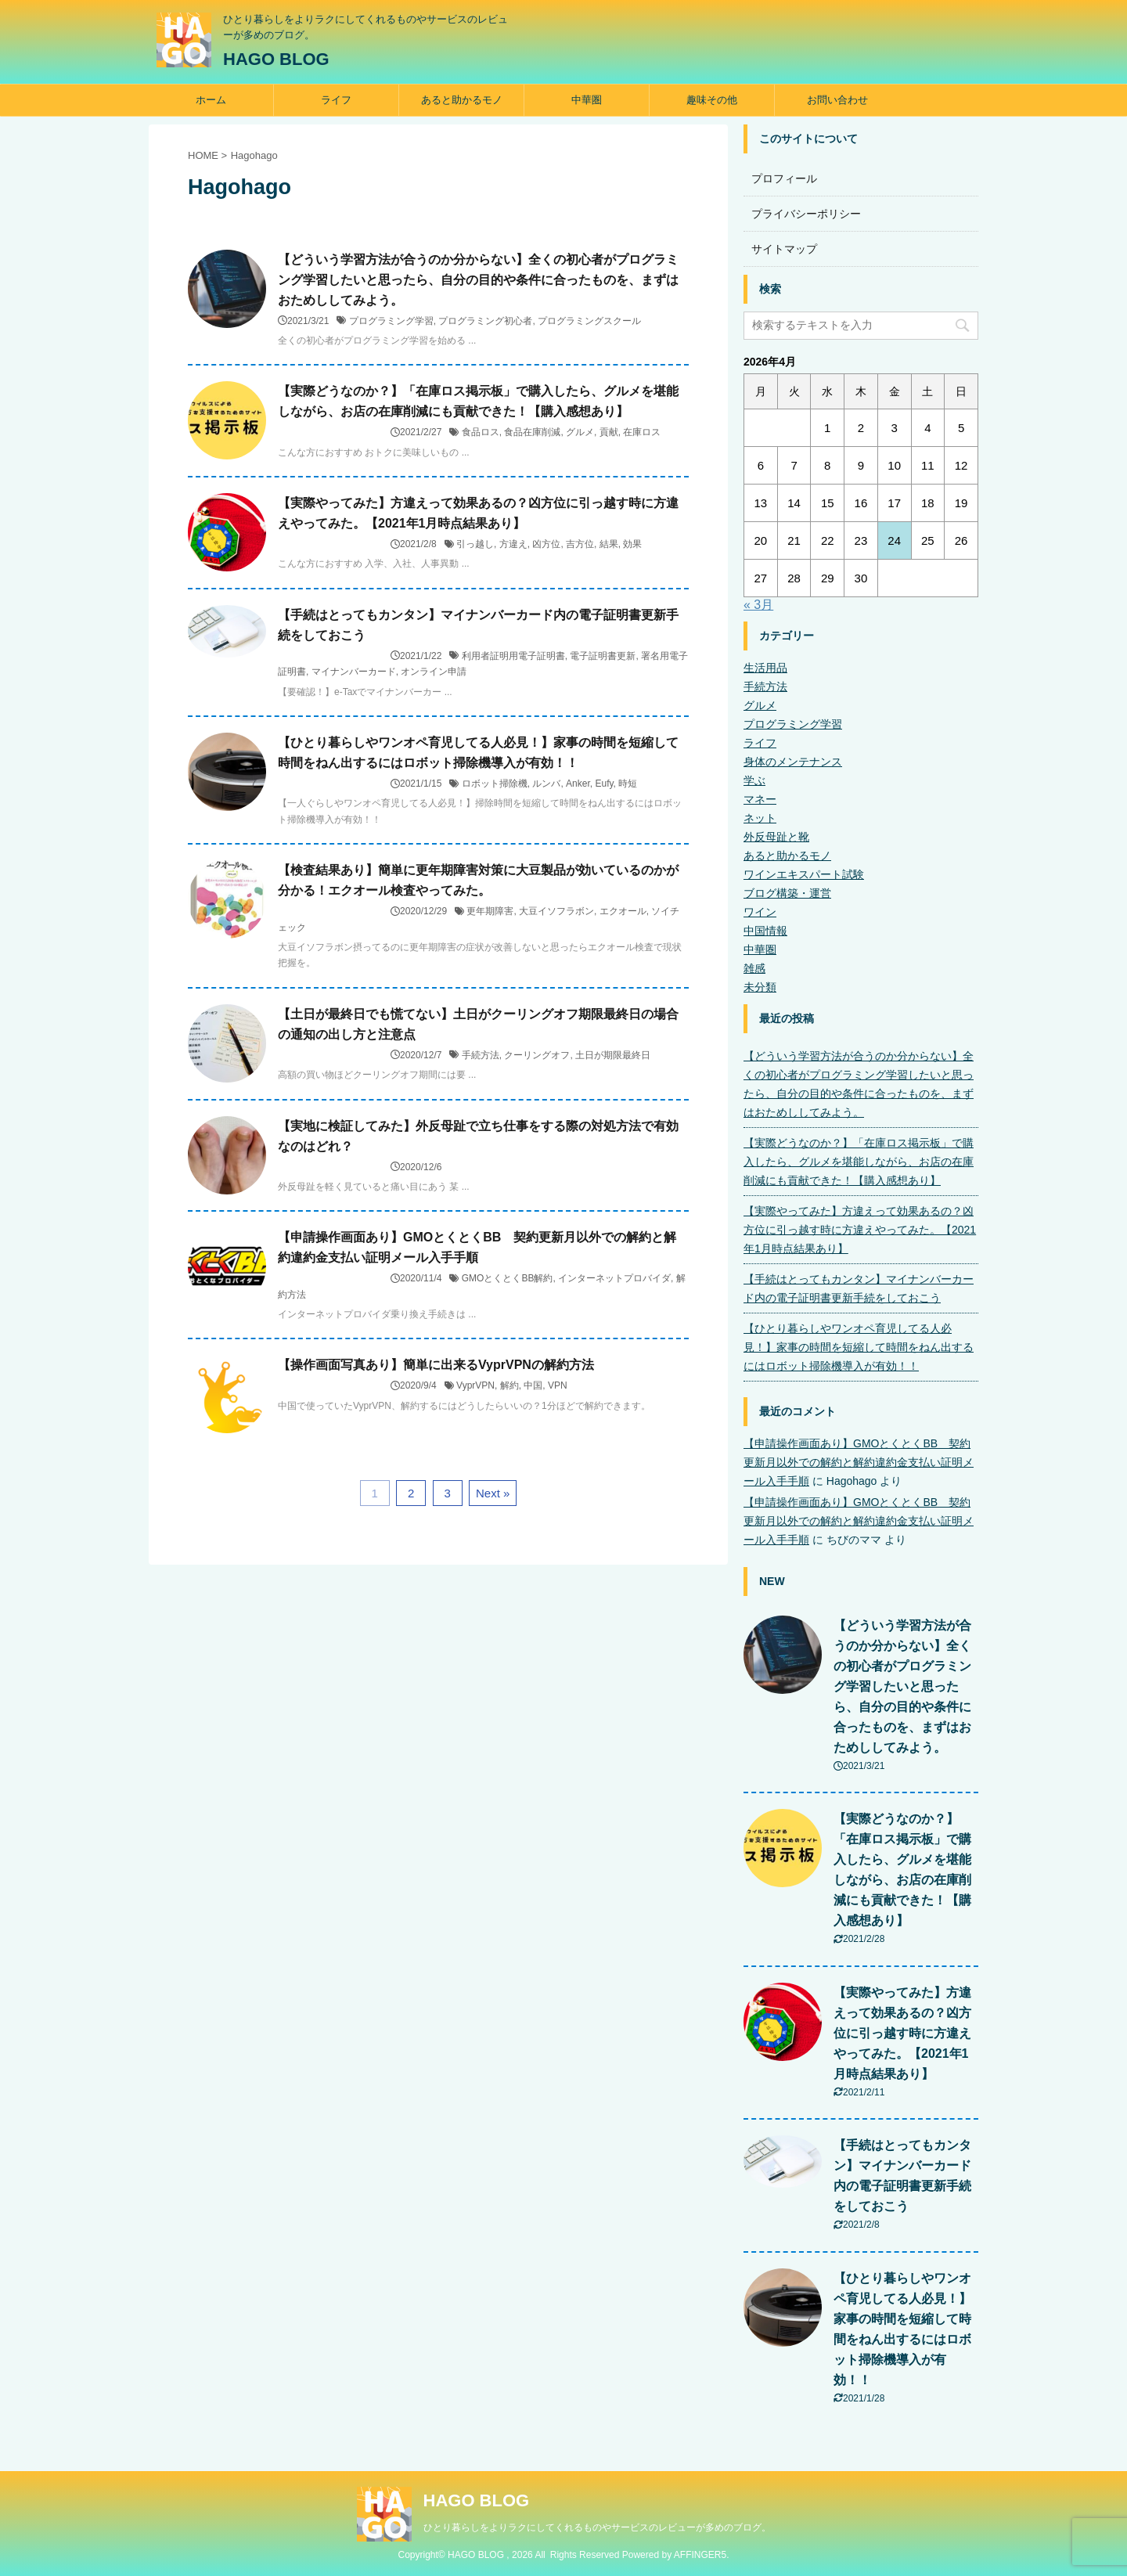  I want to click on 【操作画面写真あり】簡単に出来るVyprVPNの解約方法, so click(436, 1364).